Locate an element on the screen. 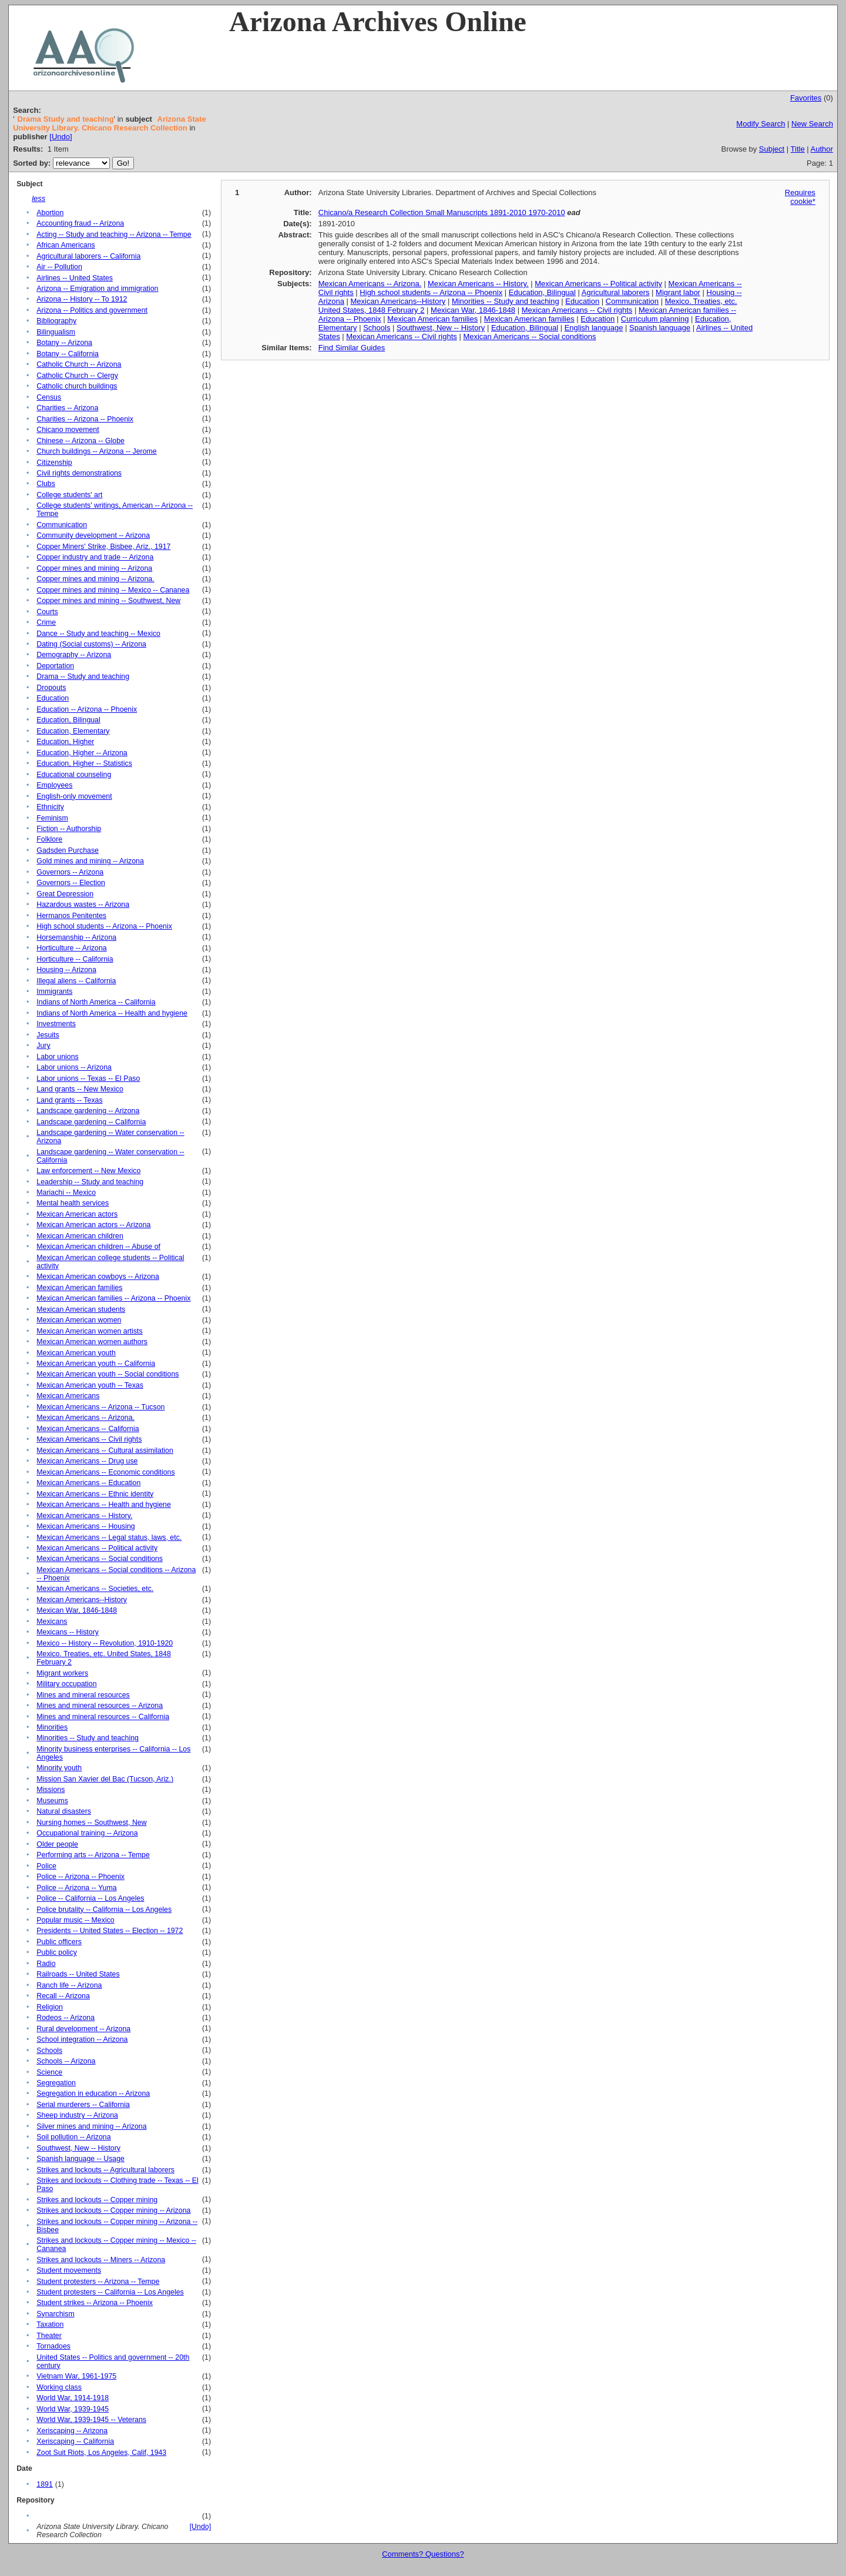 The image size is (846, 2576). Mexican American actors is located at coordinates (77, 1214).